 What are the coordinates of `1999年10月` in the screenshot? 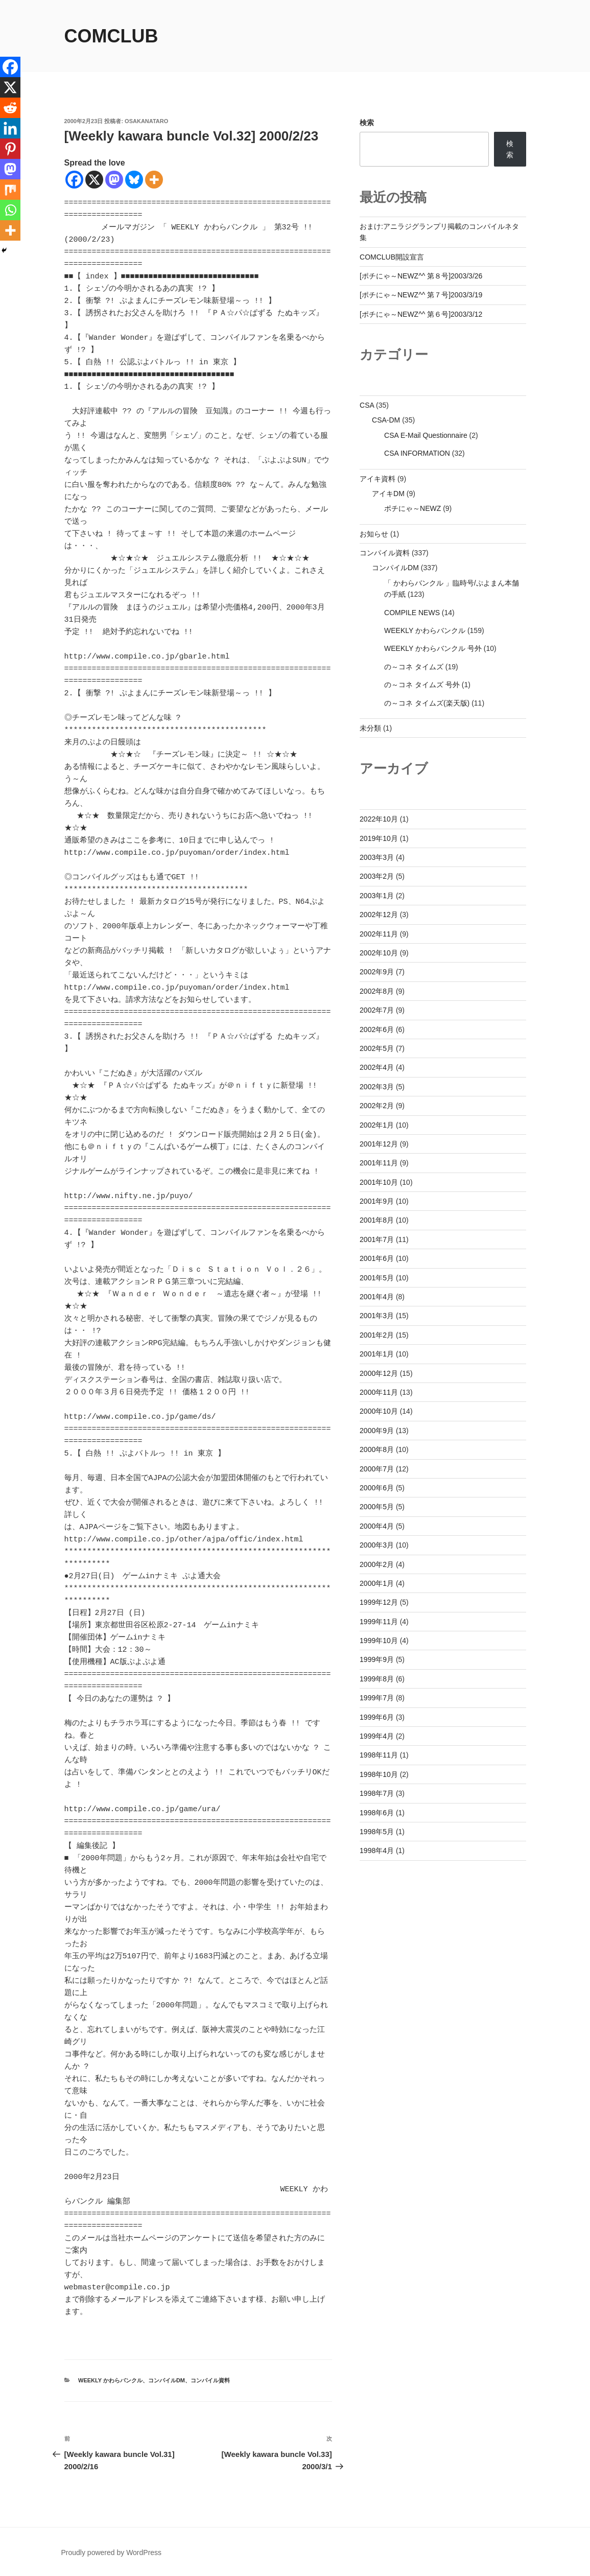 It's located at (379, 1640).